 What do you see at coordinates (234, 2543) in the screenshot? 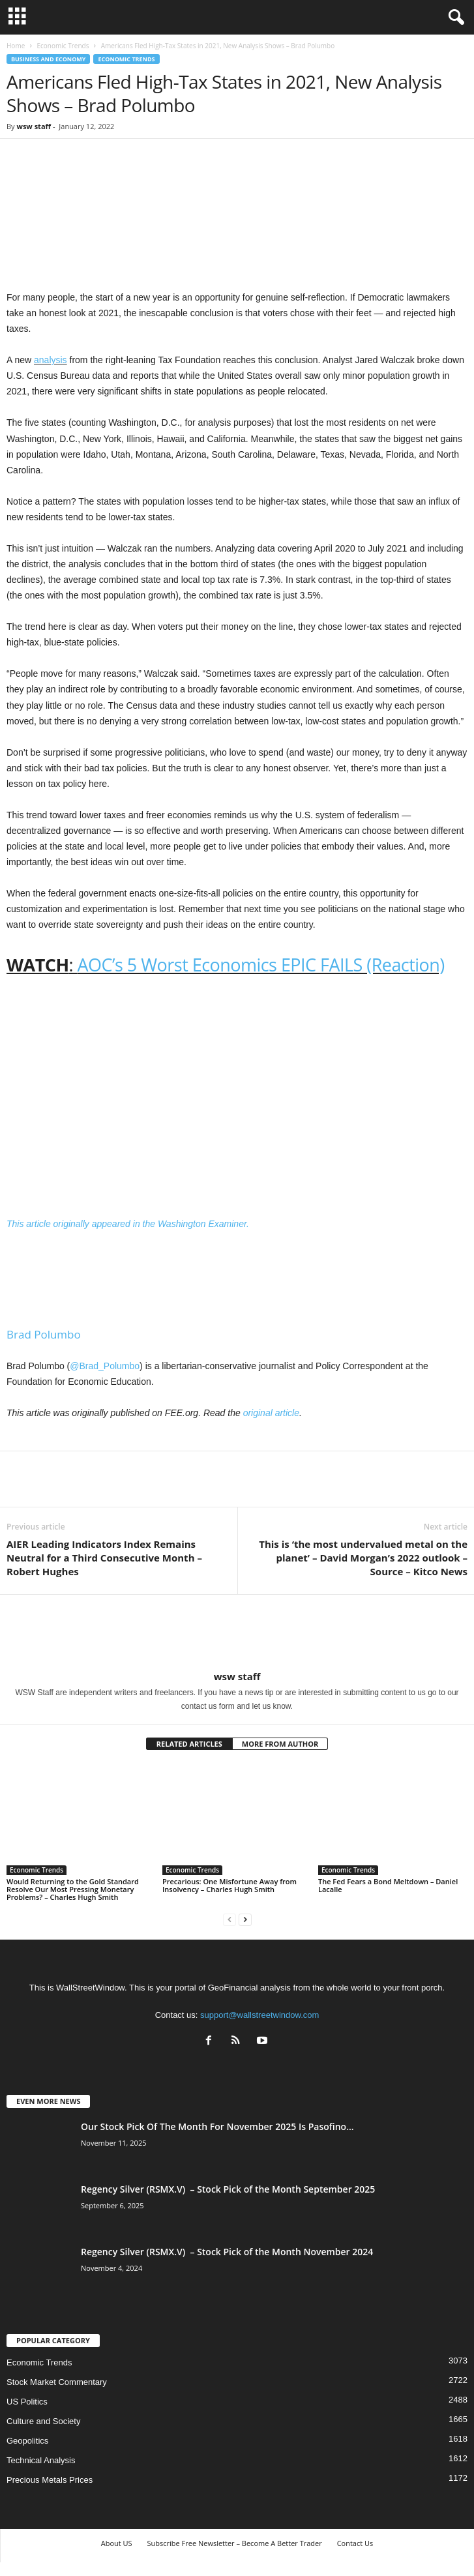
I see `Subscribe Free Newsletter – Become A Better Trader` at bounding box center [234, 2543].